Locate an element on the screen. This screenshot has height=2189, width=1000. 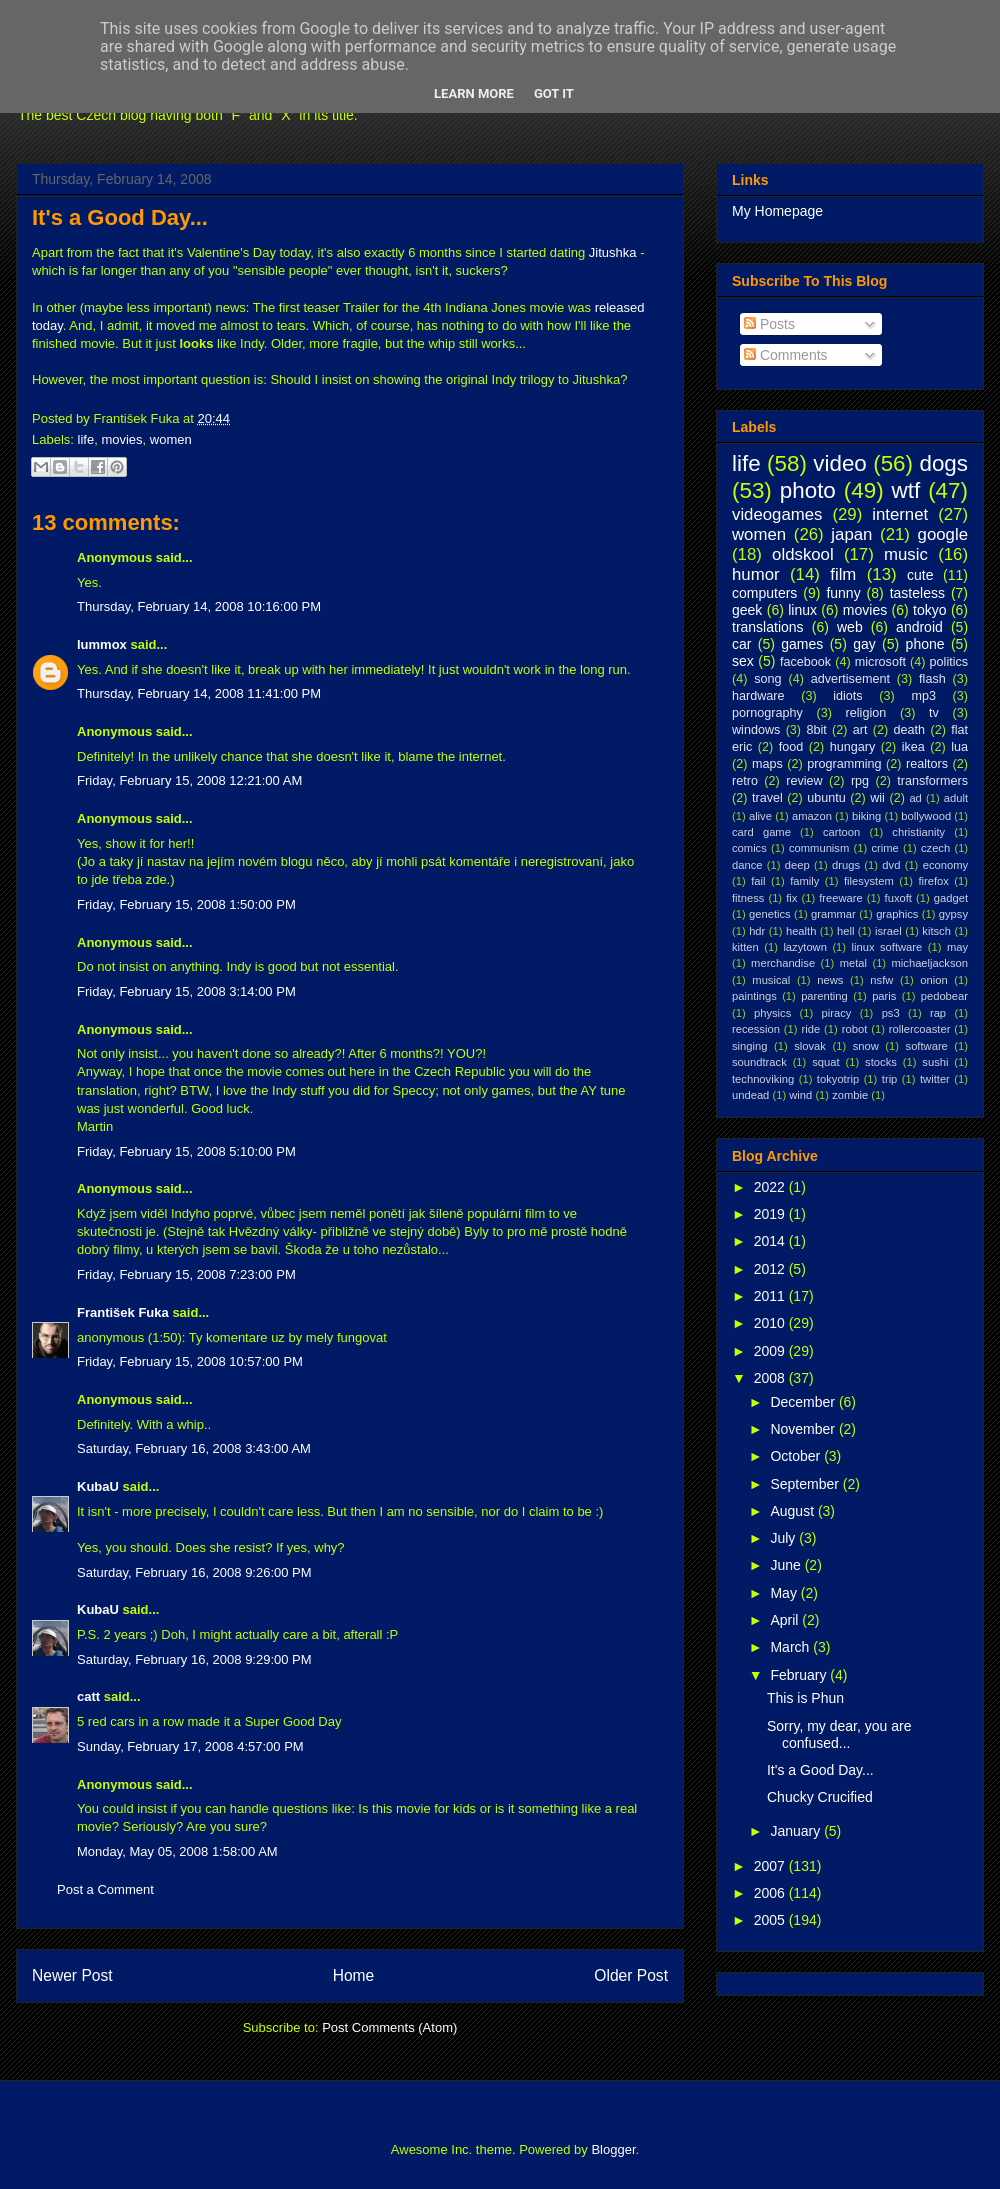
2019 is located at coordinates (771, 1214).